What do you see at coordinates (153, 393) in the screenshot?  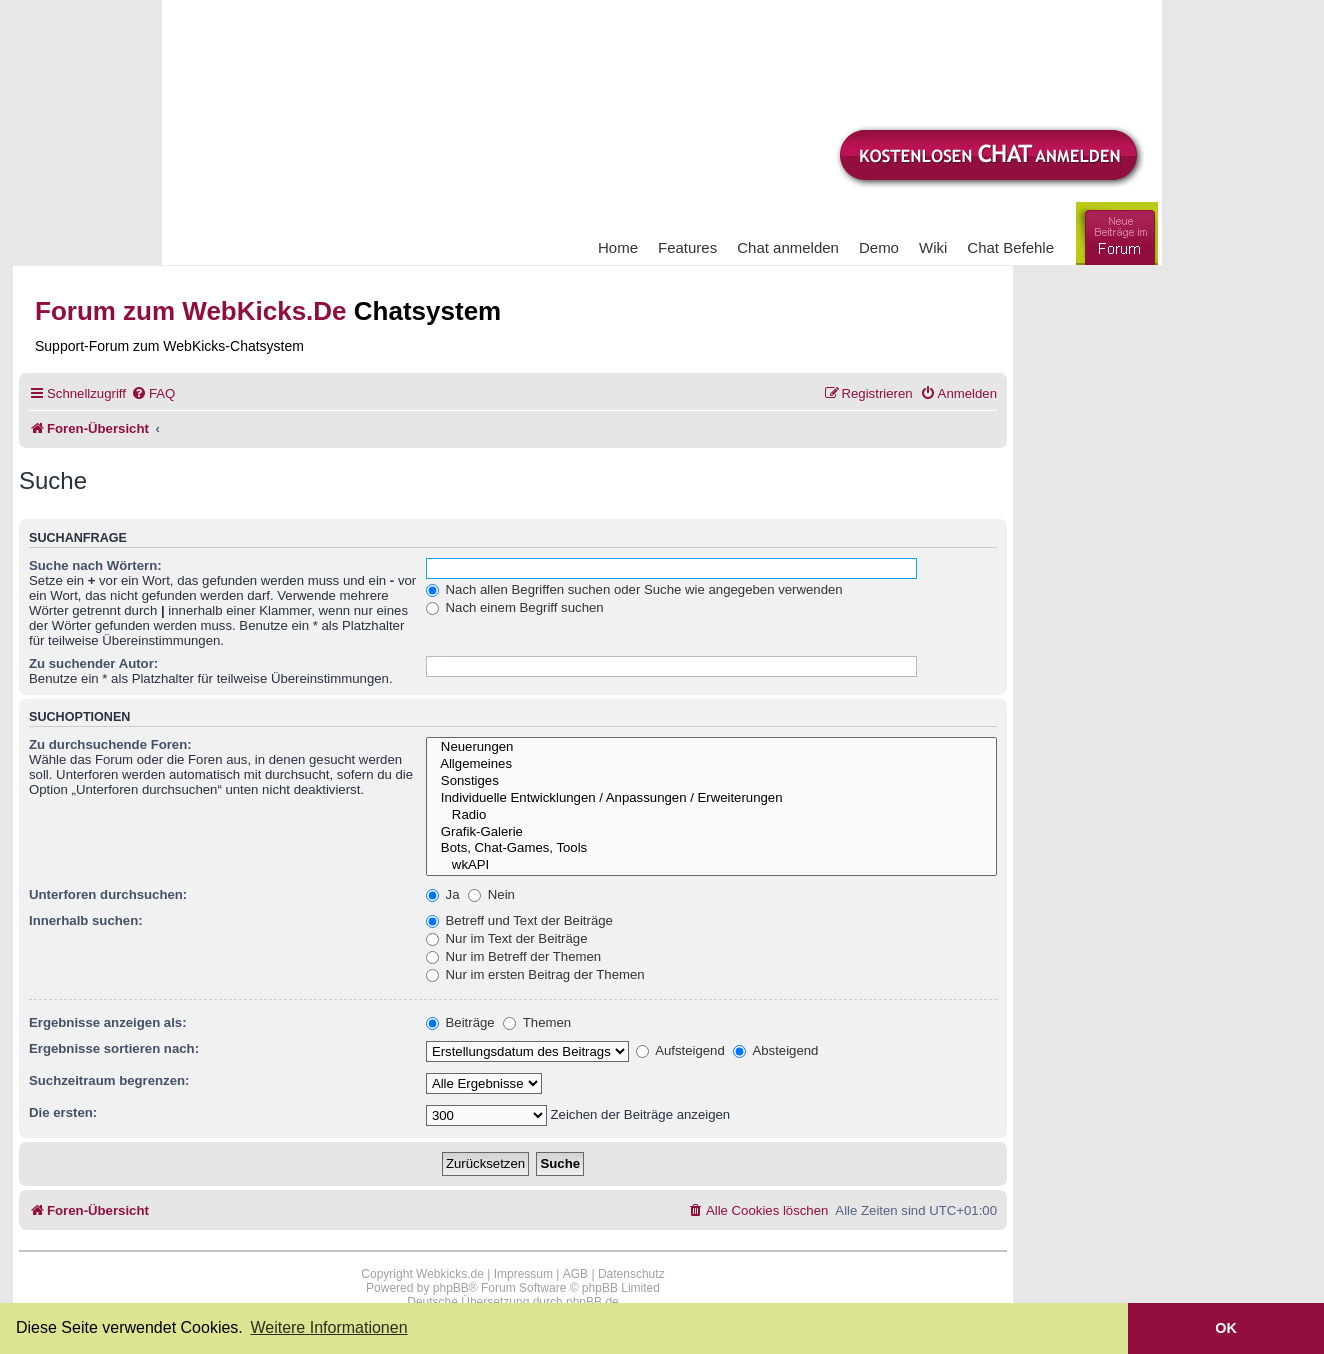 I see `[menuitem]` at bounding box center [153, 393].